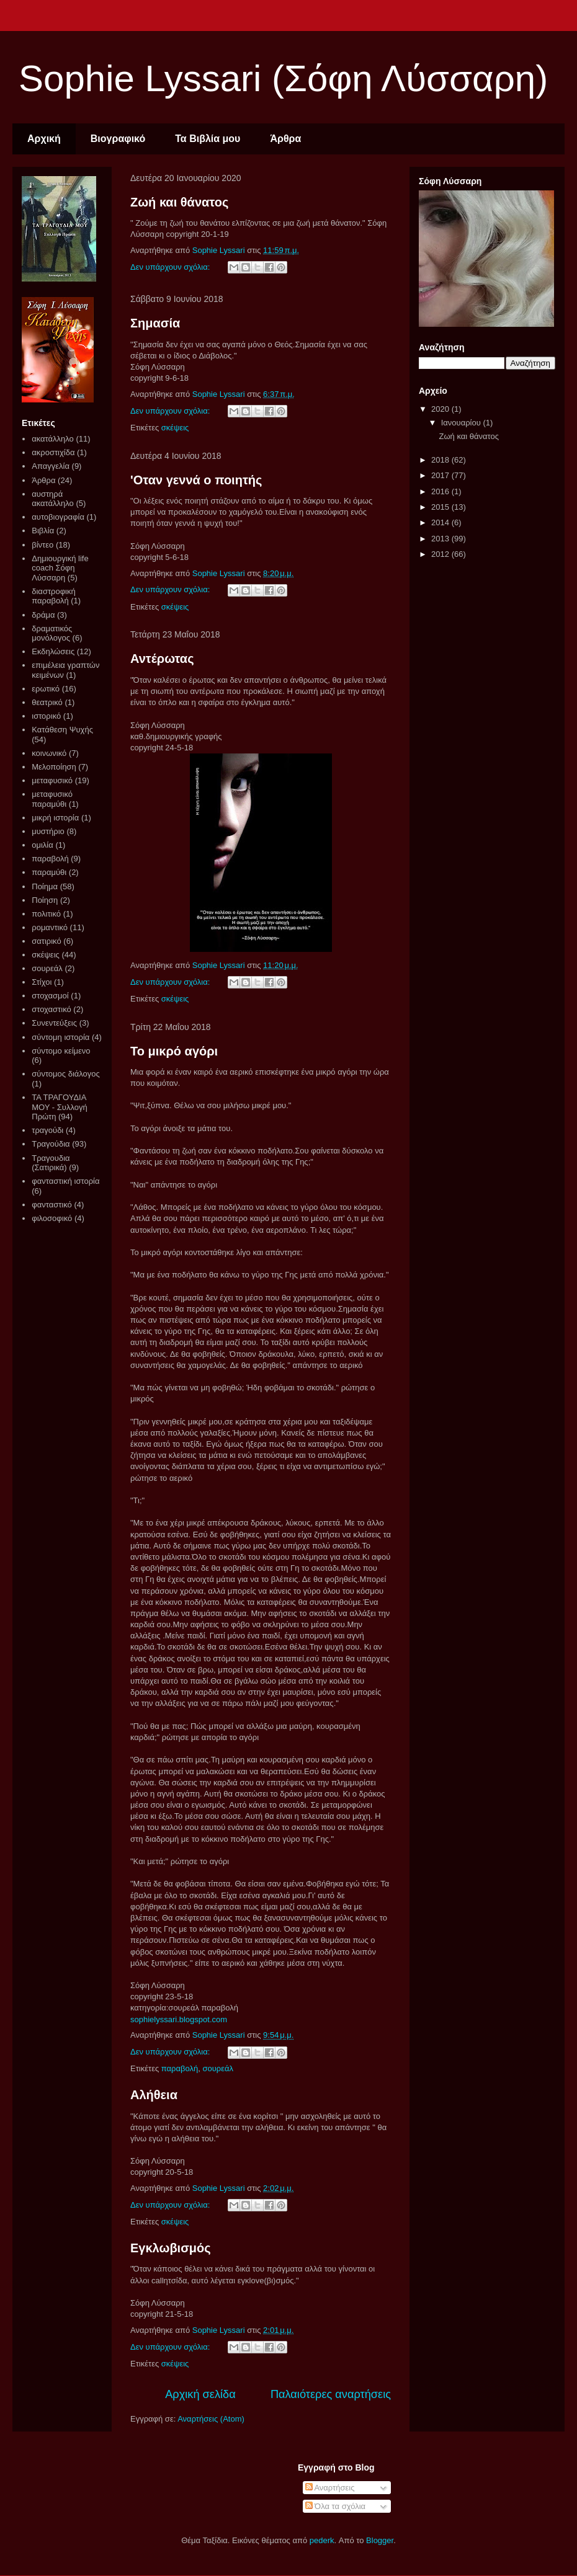  I want to click on Ποίημα, so click(45, 886).